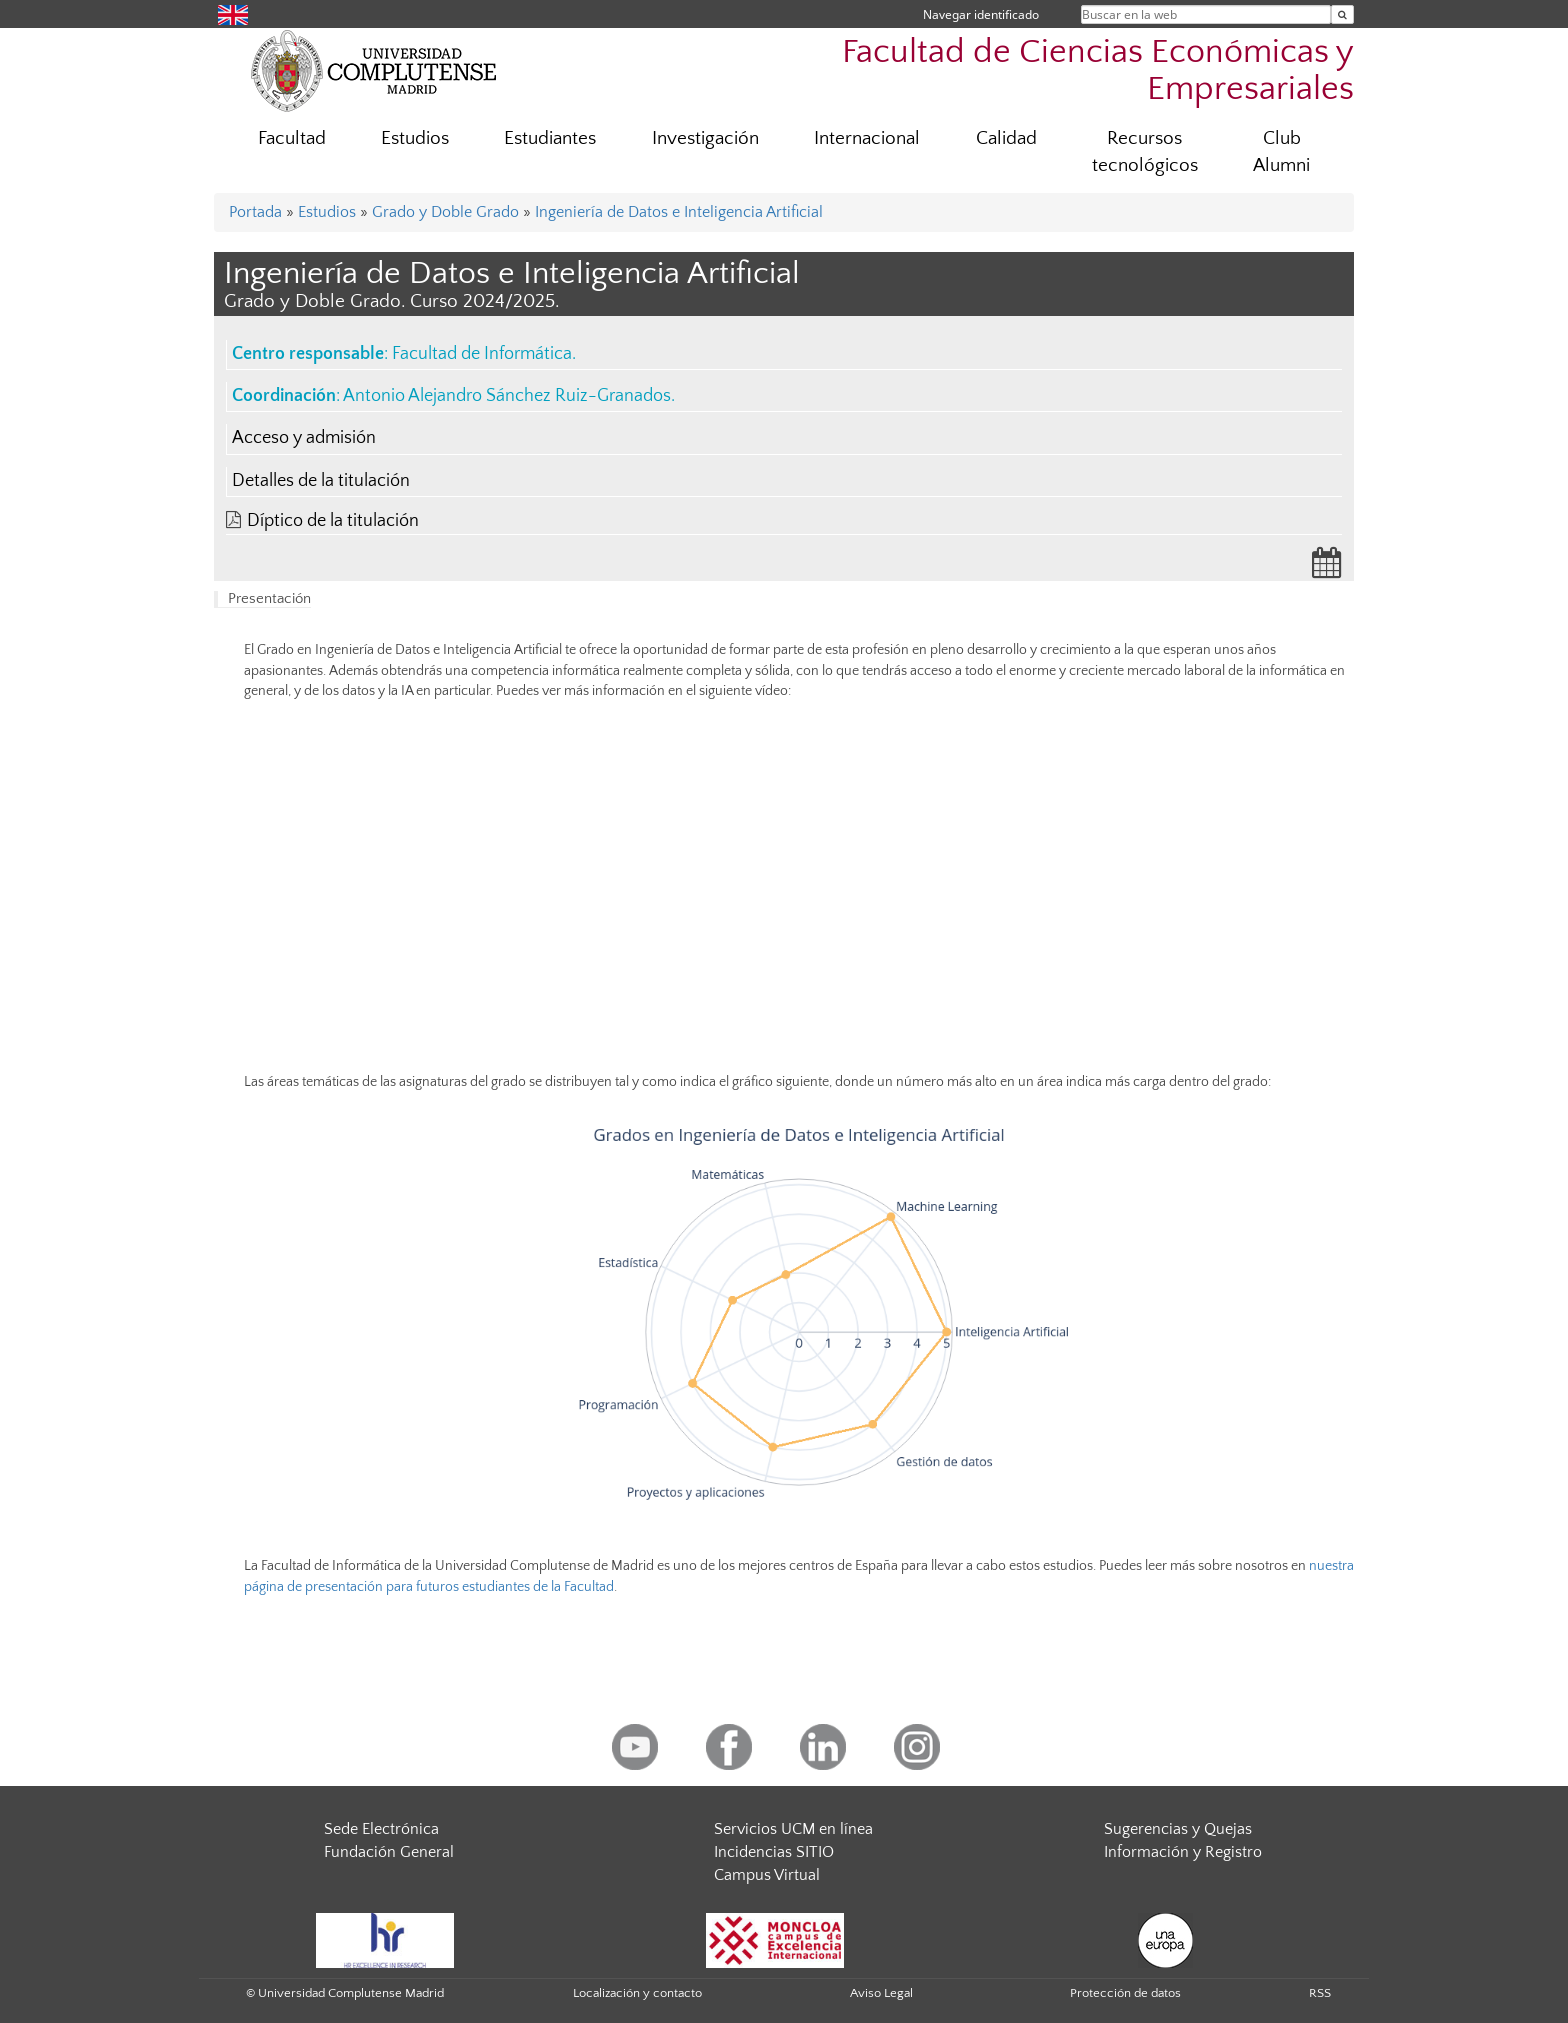 This screenshot has width=1568, height=2023. I want to click on Facultad de Ciencias Económicas y Empresariales, so click(1098, 71).